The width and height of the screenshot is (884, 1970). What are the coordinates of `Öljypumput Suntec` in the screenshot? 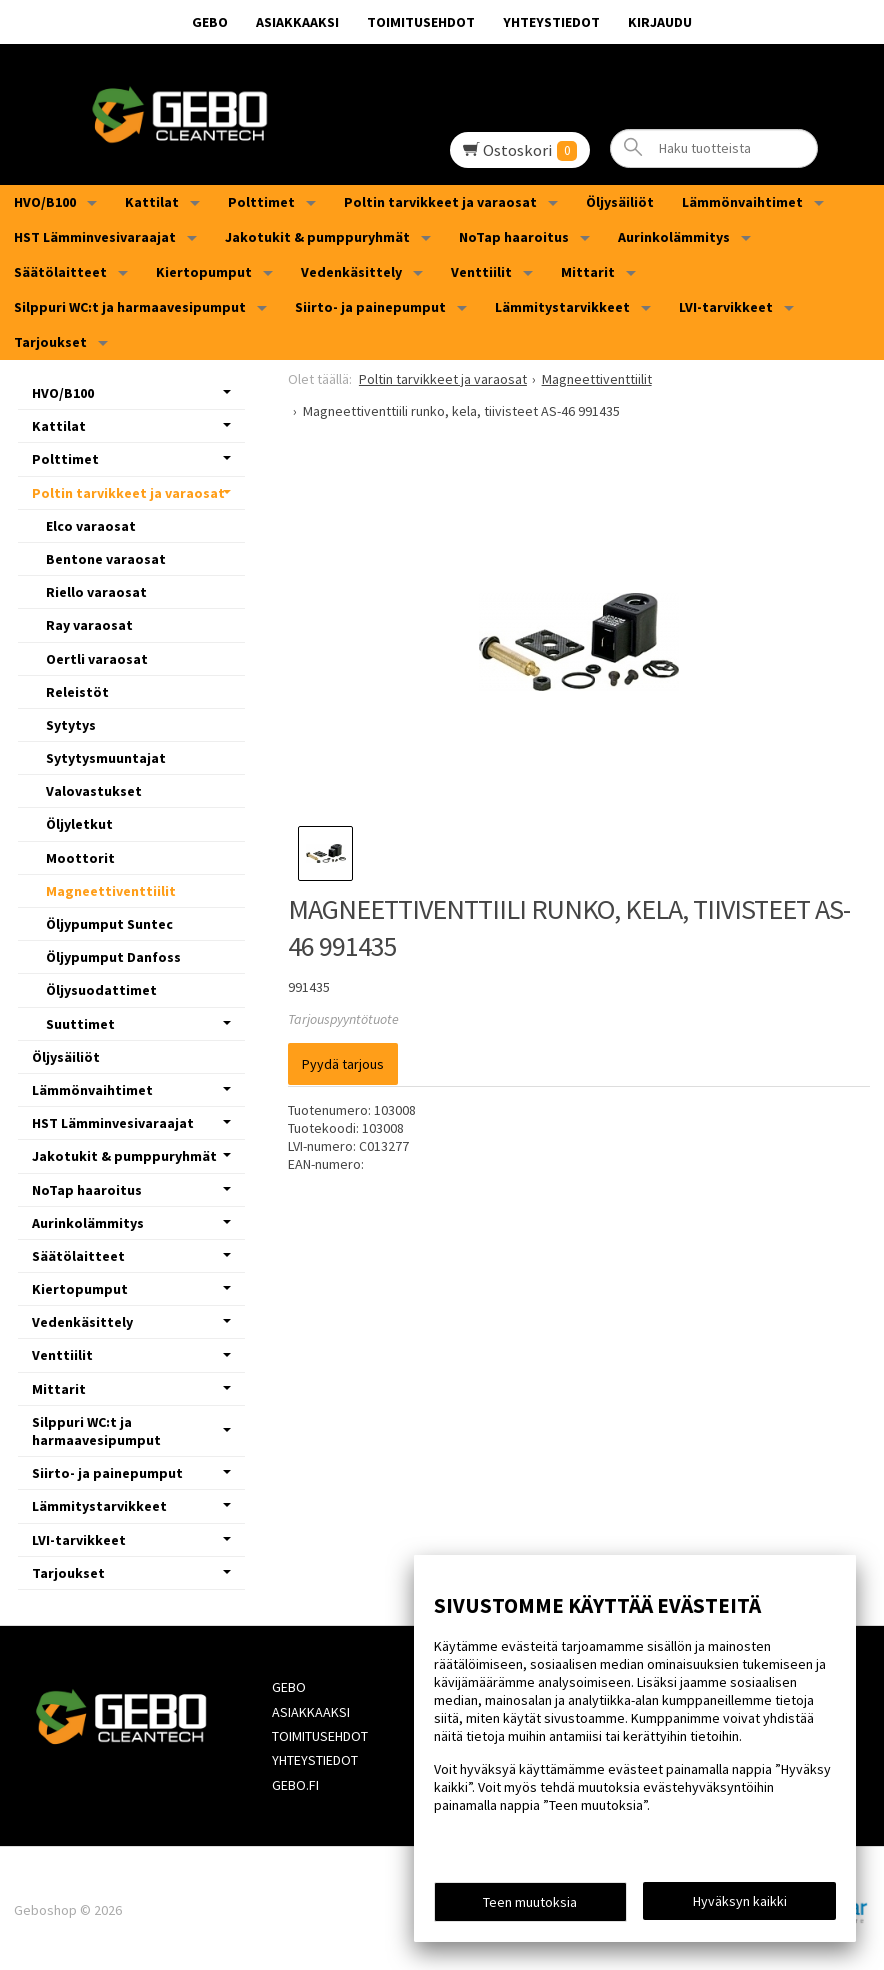 It's located at (109, 924).